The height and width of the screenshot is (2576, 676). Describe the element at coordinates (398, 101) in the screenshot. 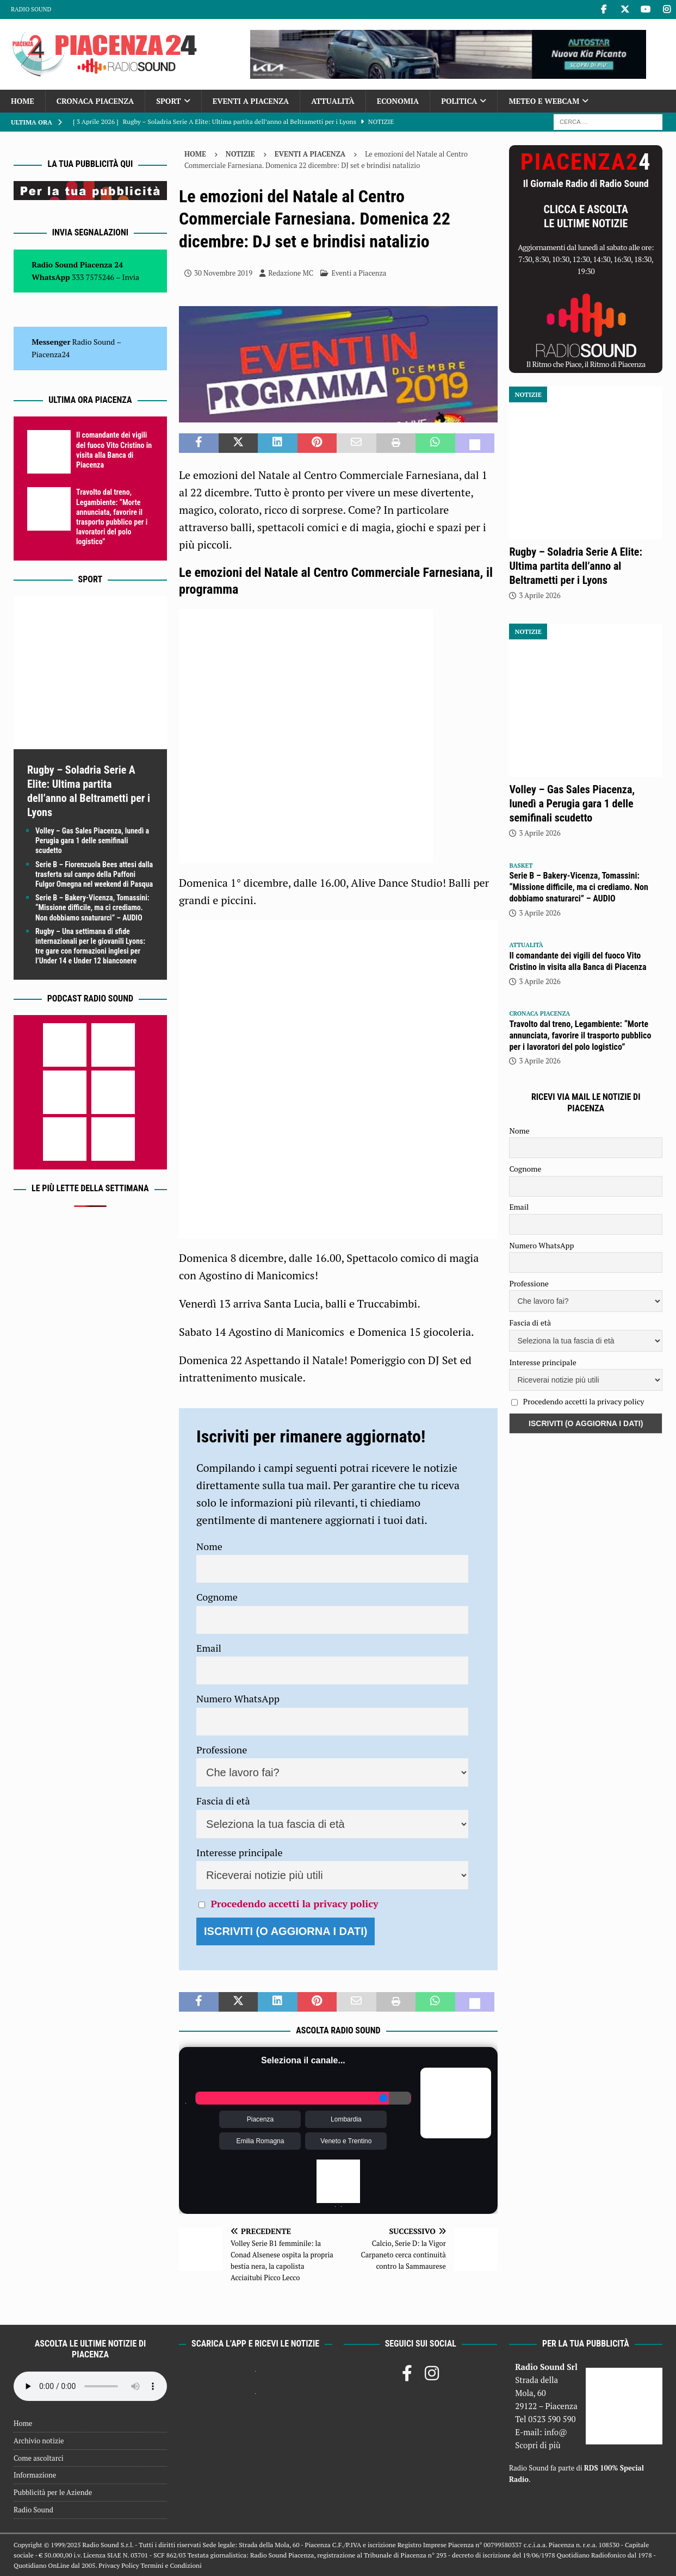

I see `Economia` at that location.